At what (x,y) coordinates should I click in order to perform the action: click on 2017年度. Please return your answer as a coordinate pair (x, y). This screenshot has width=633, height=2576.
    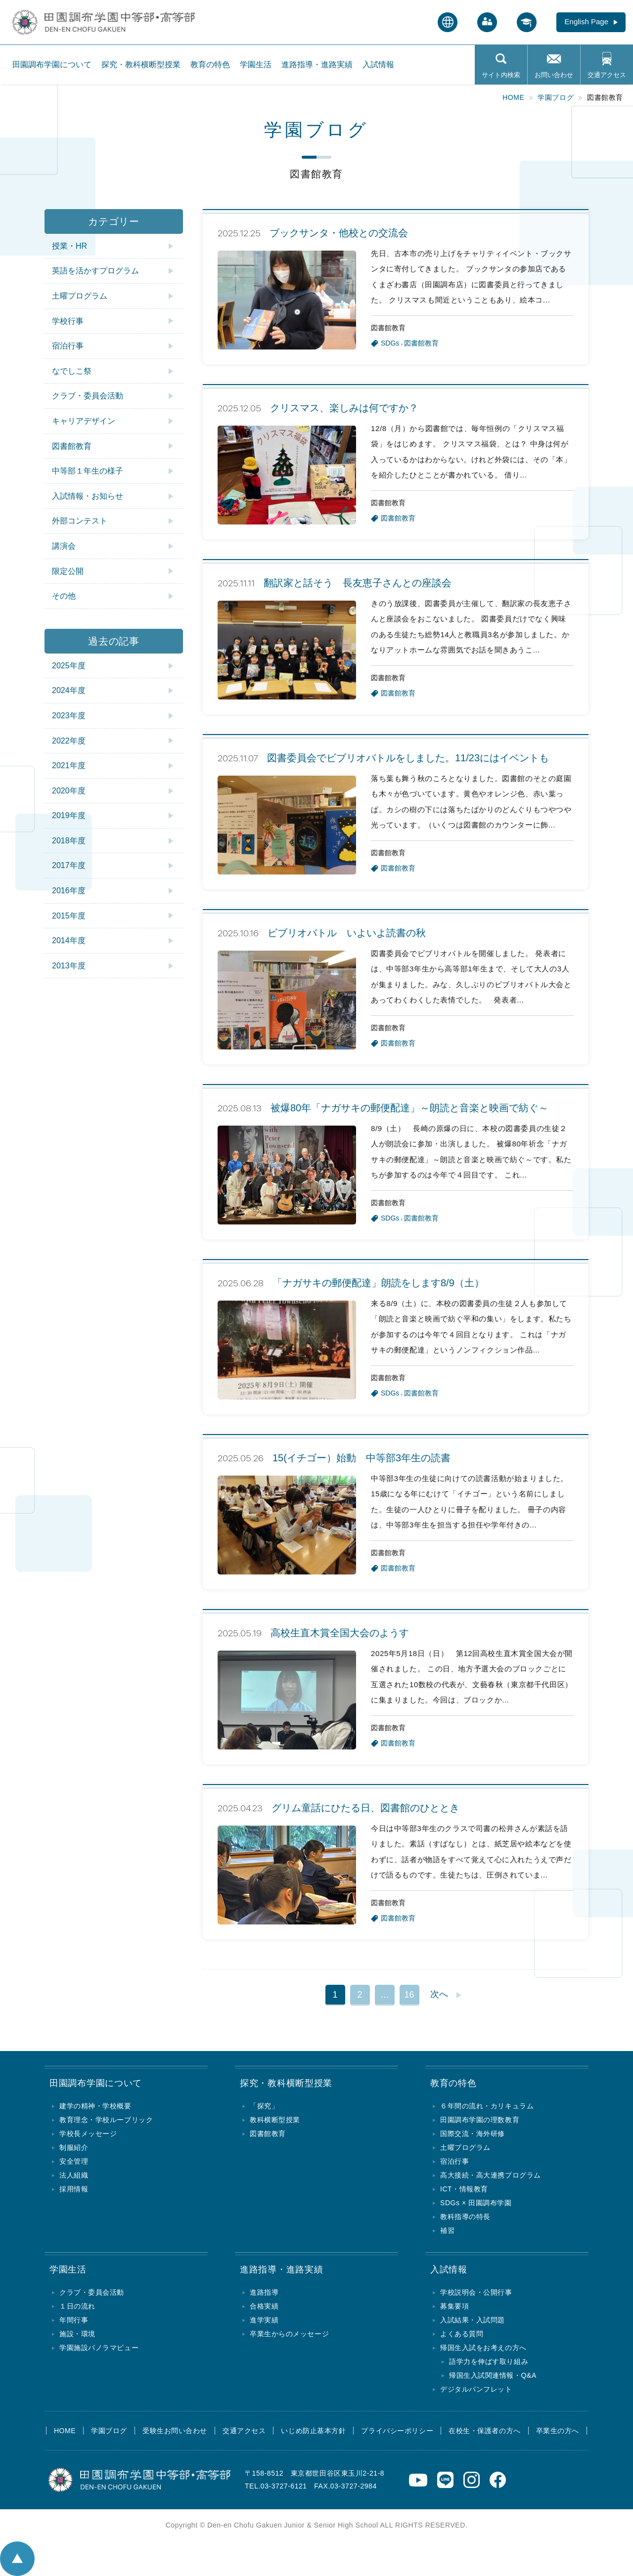
    Looking at the image, I should click on (69, 865).